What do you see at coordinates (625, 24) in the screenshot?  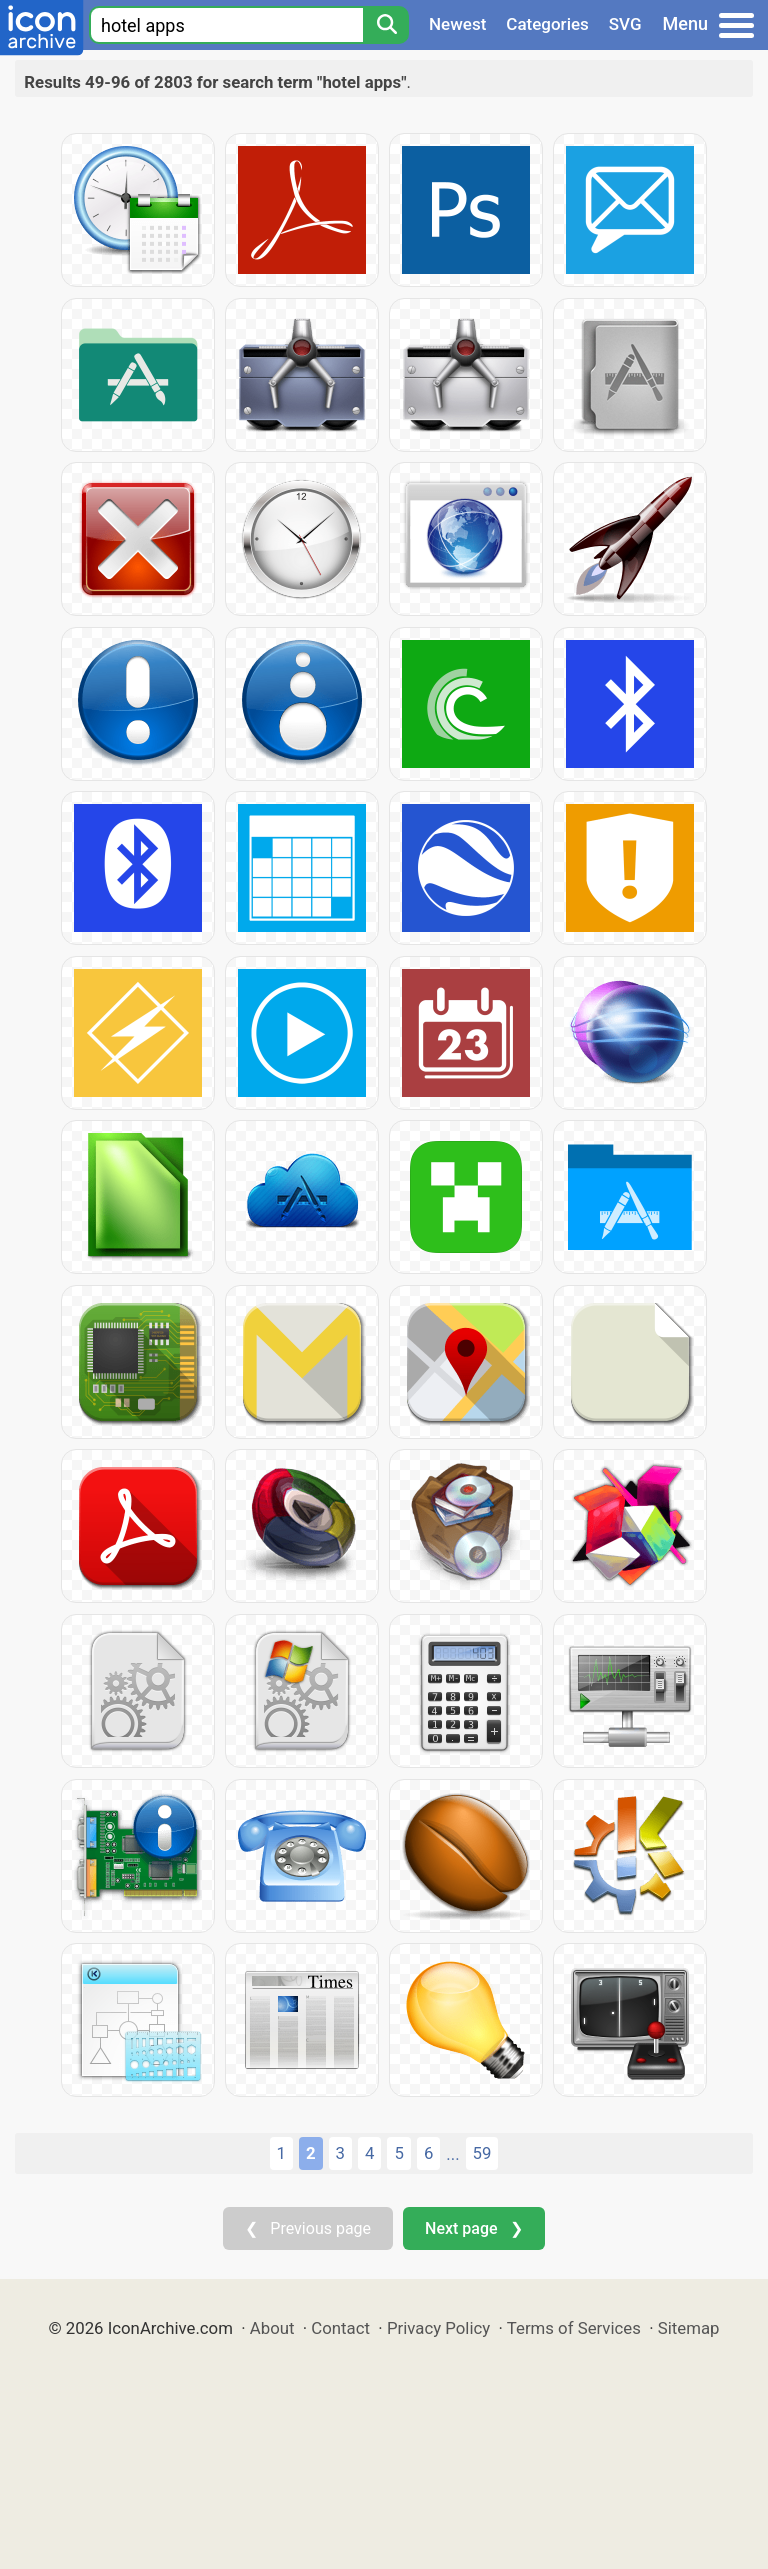 I see `SVG` at bounding box center [625, 24].